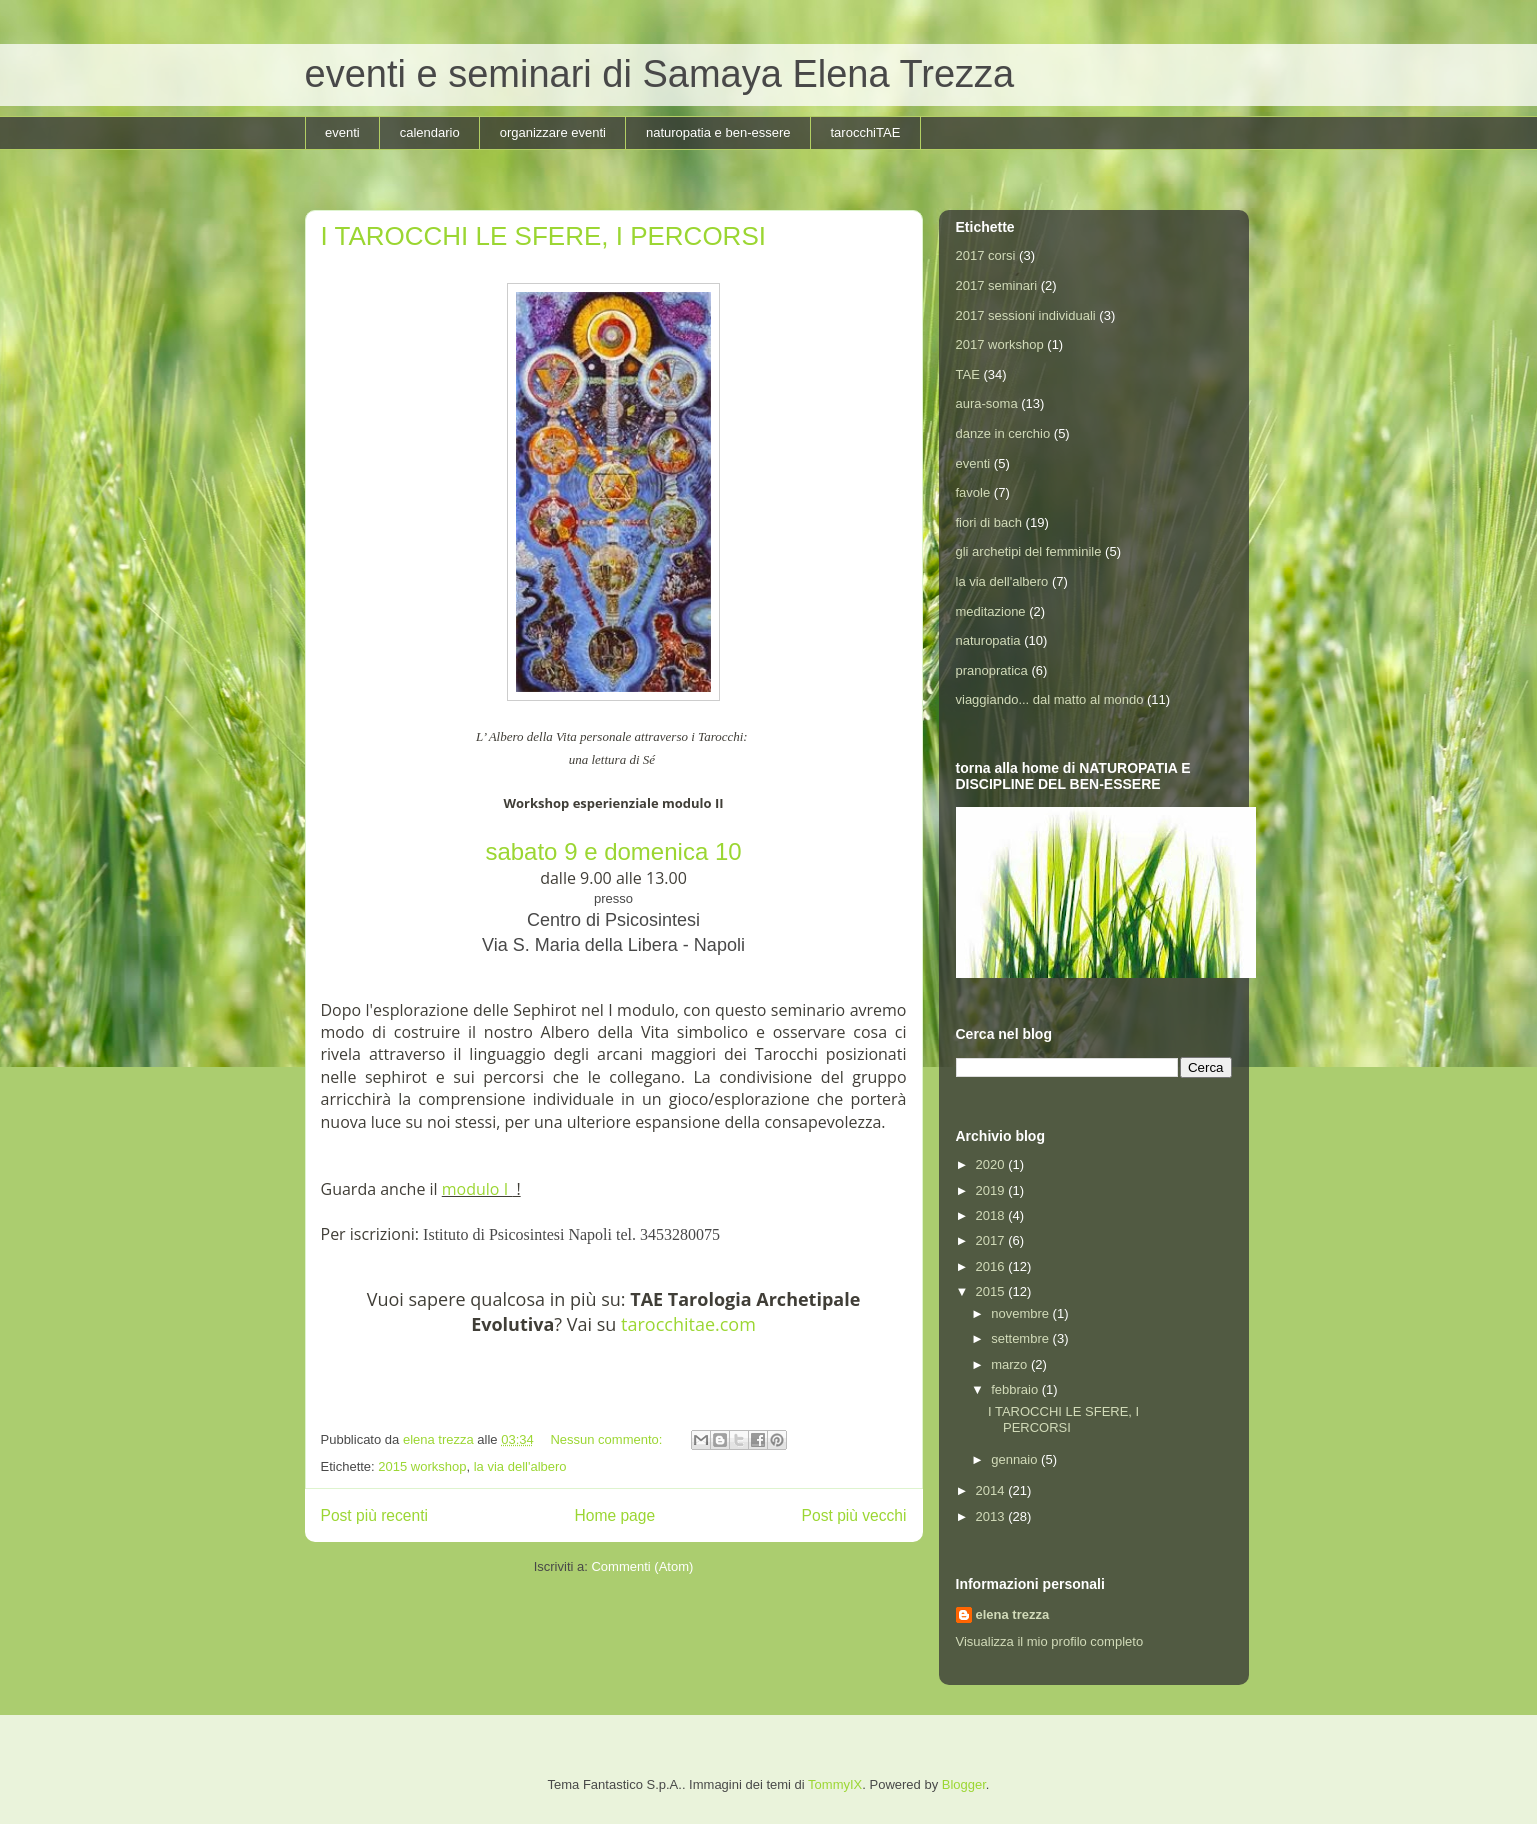 This screenshot has height=1824, width=1537. What do you see at coordinates (992, 1291) in the screenshot?
I see `2015` at bounding box center [992, 1291].